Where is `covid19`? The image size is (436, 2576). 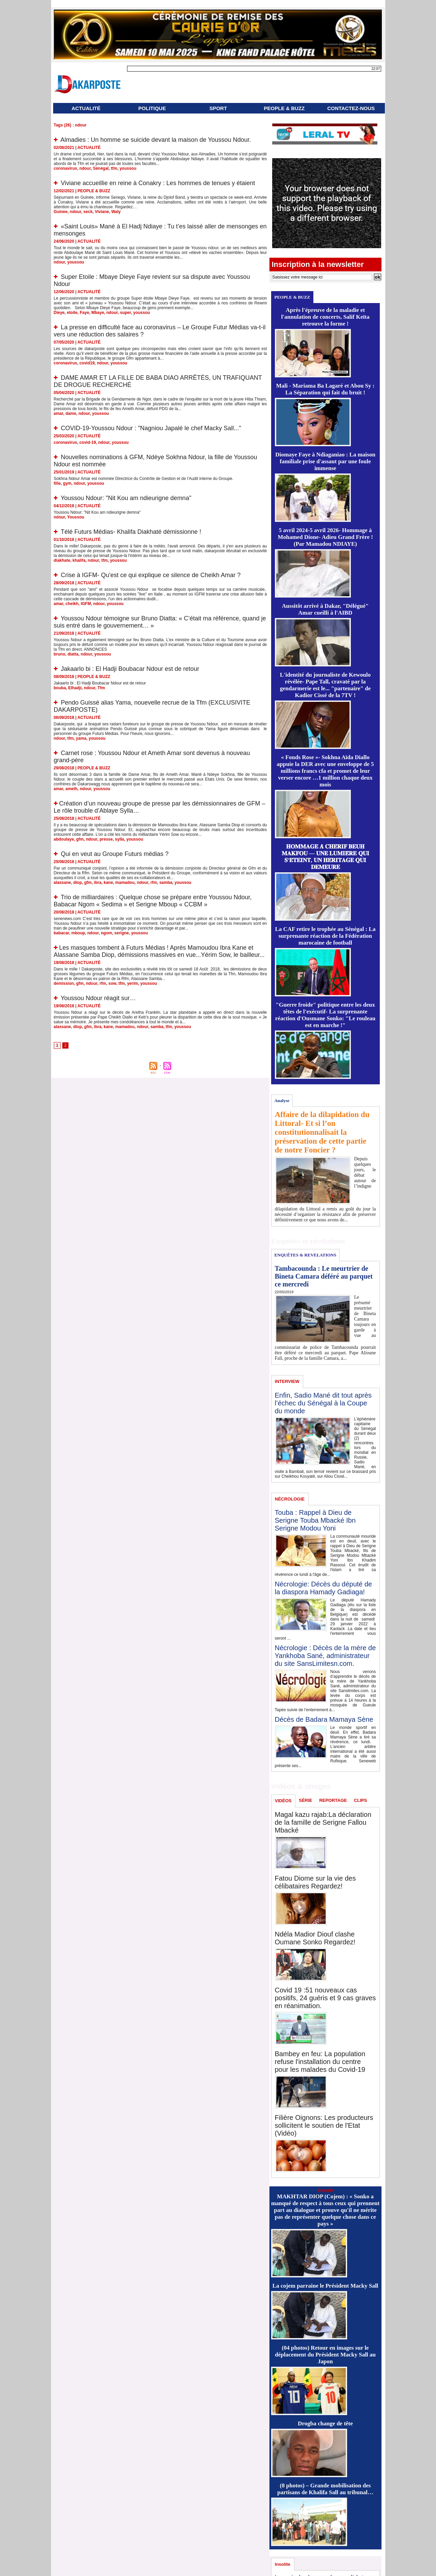 covid19 is located at coordinates (87, 363).